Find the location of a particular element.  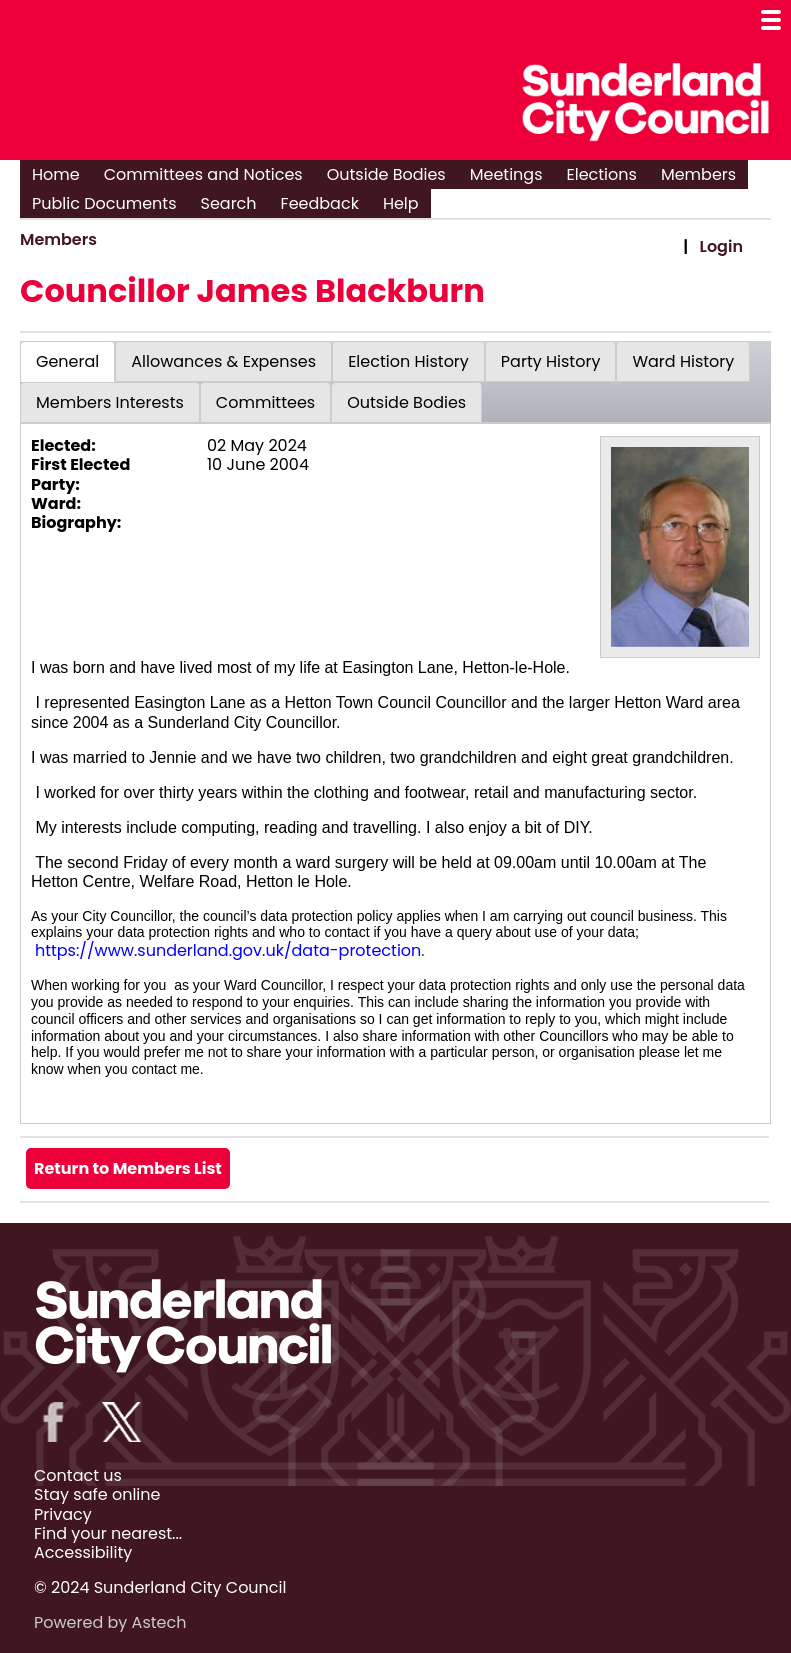

Help is located at coordinates (401, 203).